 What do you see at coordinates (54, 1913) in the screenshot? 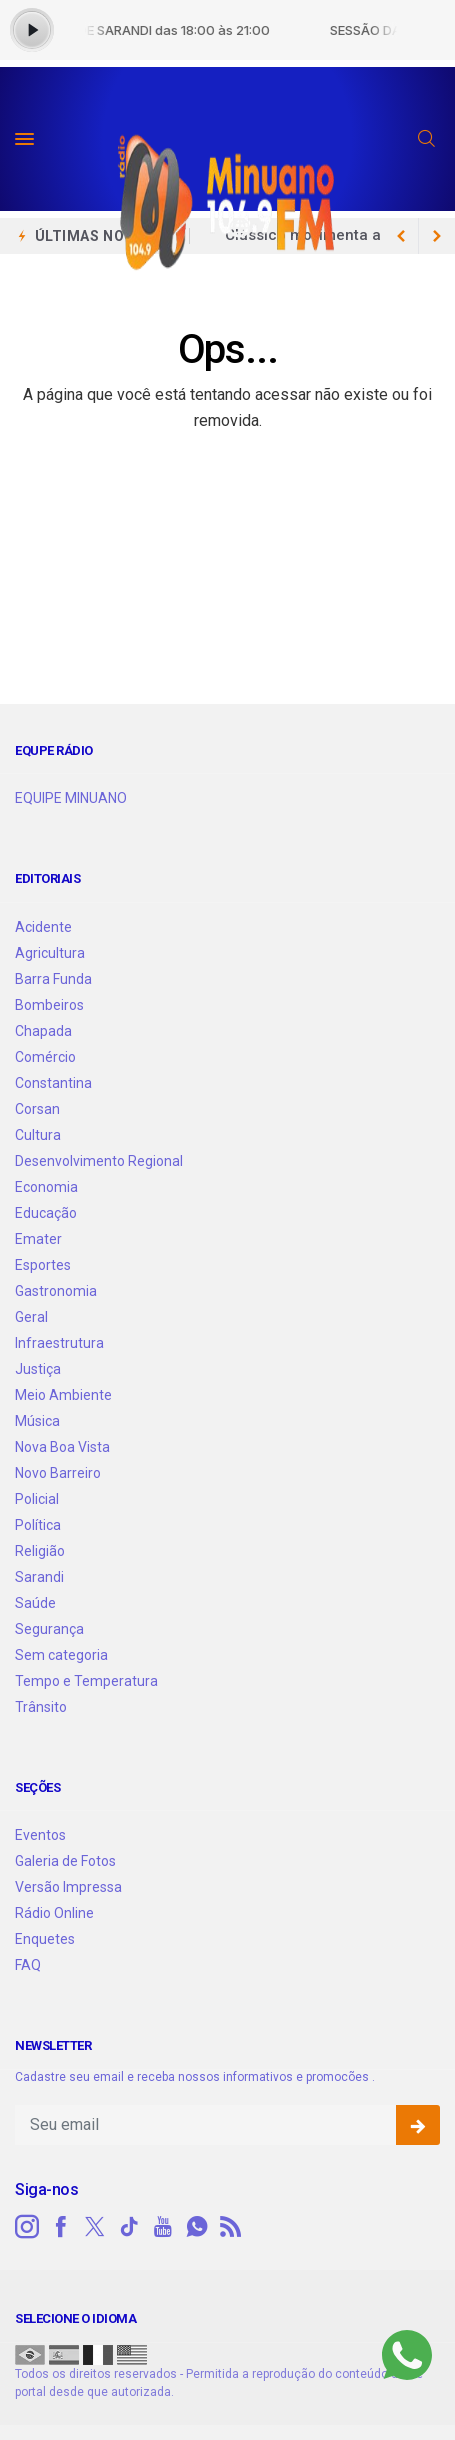
I see `Rádio Online` at bounding box center [54, 1913].